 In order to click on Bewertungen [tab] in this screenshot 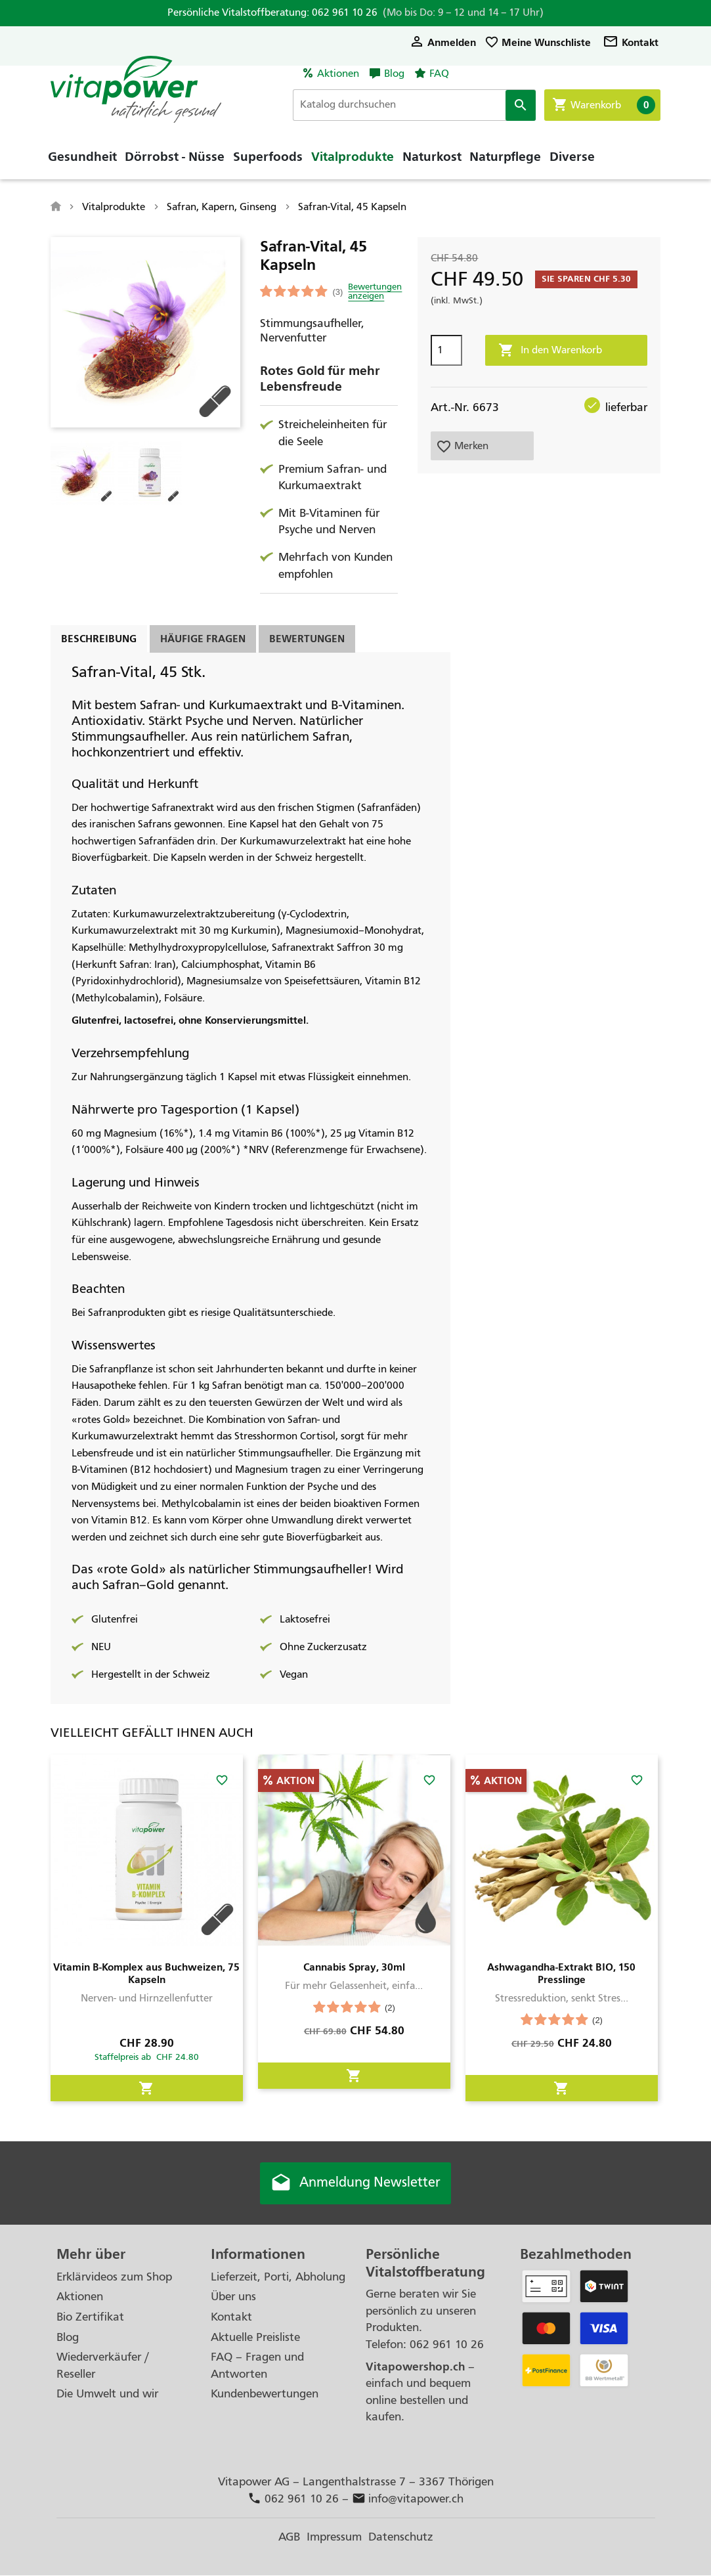, I will do `click(307, 638)`.